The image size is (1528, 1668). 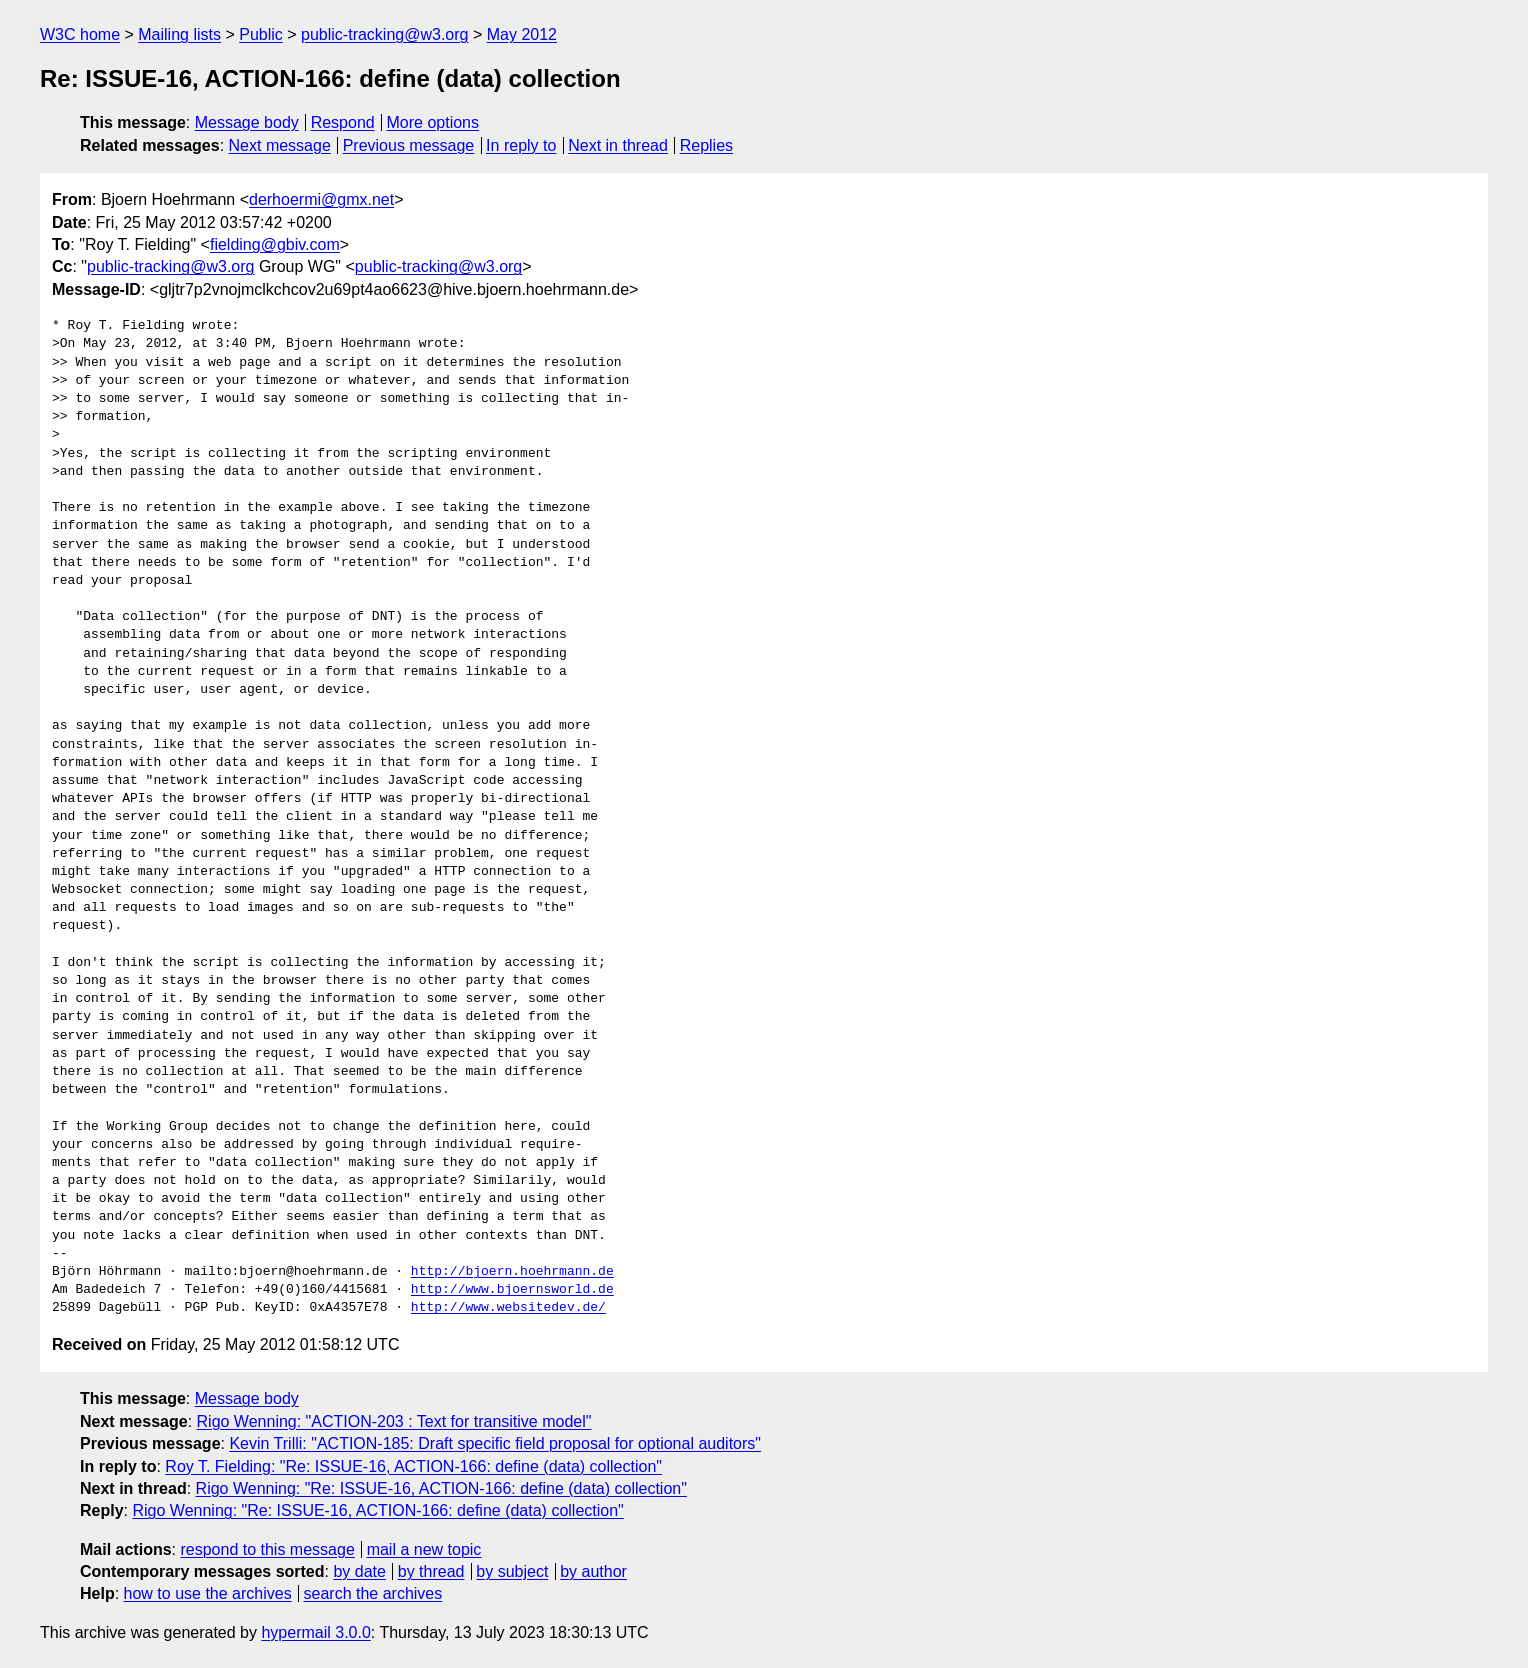 What do you see at coordinates (441, 1488) in the screenshot?
I see `Rigo Wenning: "Re: ISSUE-16, ACTION-166: define (data) collection"` at bounding box center [441, 1488].